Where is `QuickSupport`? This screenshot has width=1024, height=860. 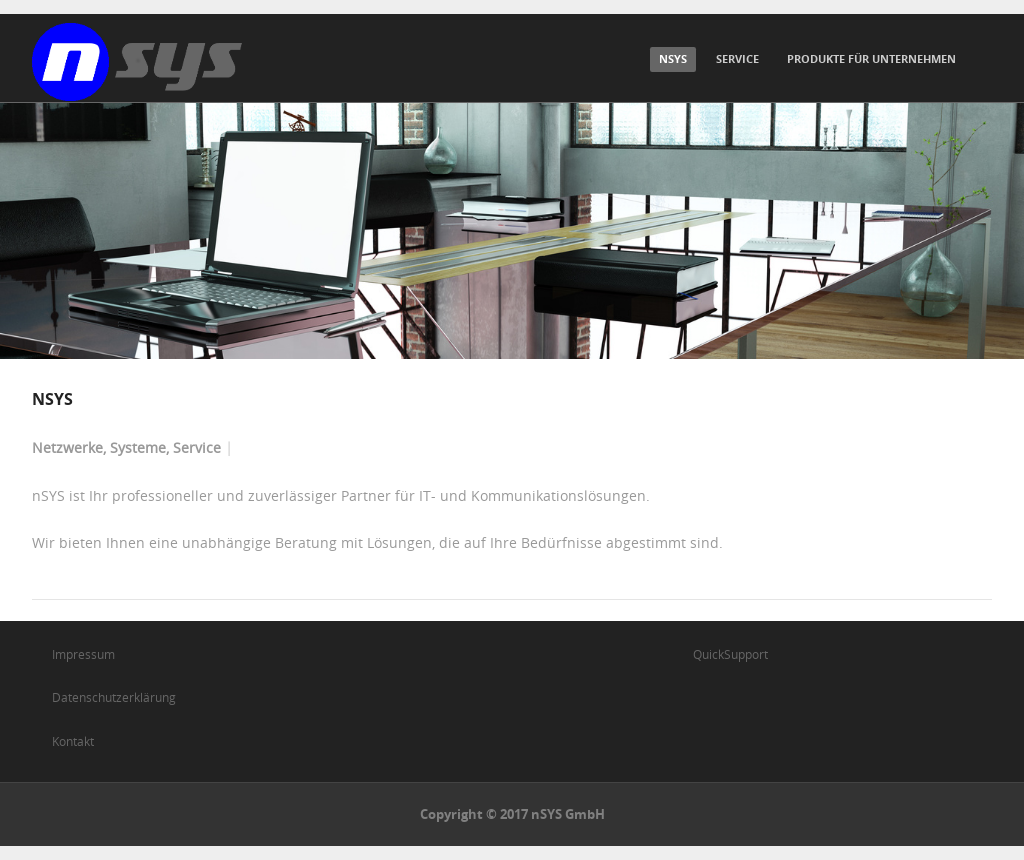
QuickSupport is located at coordinates (730, 654).